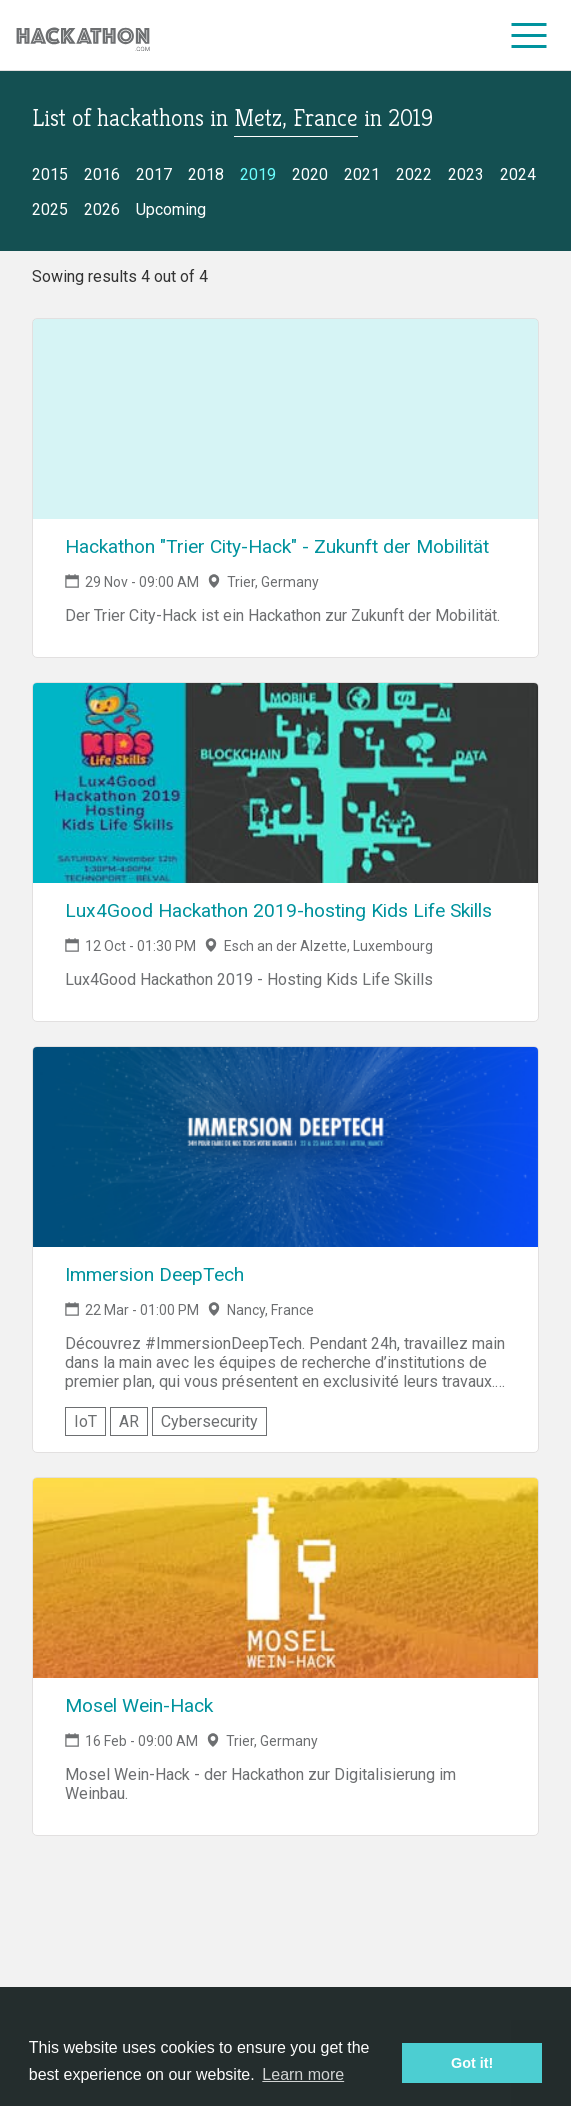 Image resolution: width=571 pixels, height=2106 pixels. What do you see at coordinates (362, 174) in the screenshot?
I see `2021` at bounding box center [362, 174].